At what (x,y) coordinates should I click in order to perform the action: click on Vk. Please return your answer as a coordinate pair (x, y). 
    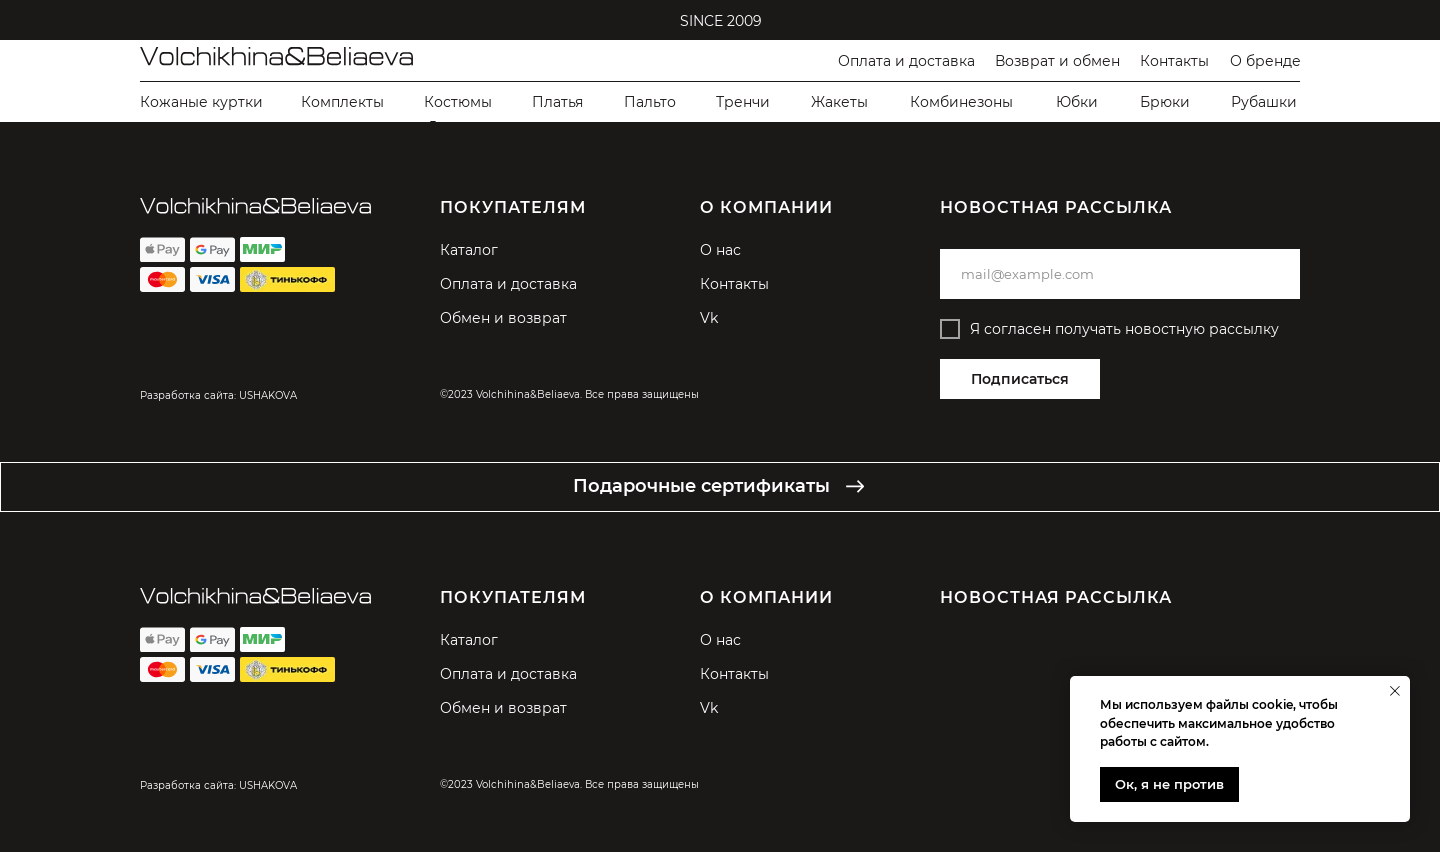
    Looking at the image, I should click on (709, 318).